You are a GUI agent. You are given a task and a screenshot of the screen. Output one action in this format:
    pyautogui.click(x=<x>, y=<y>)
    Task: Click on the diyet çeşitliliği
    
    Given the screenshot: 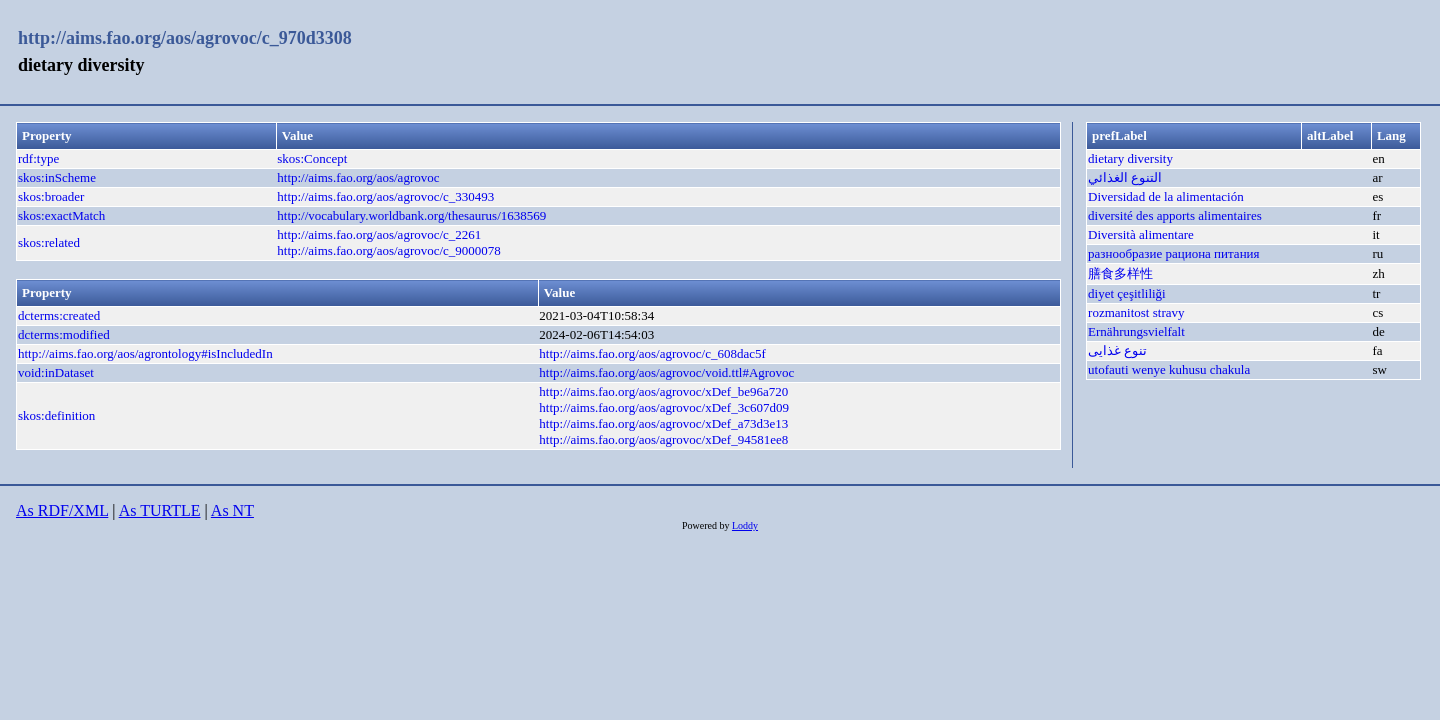 What is the action you would take?
    pyautogui.click(x=1127, y=293)
    